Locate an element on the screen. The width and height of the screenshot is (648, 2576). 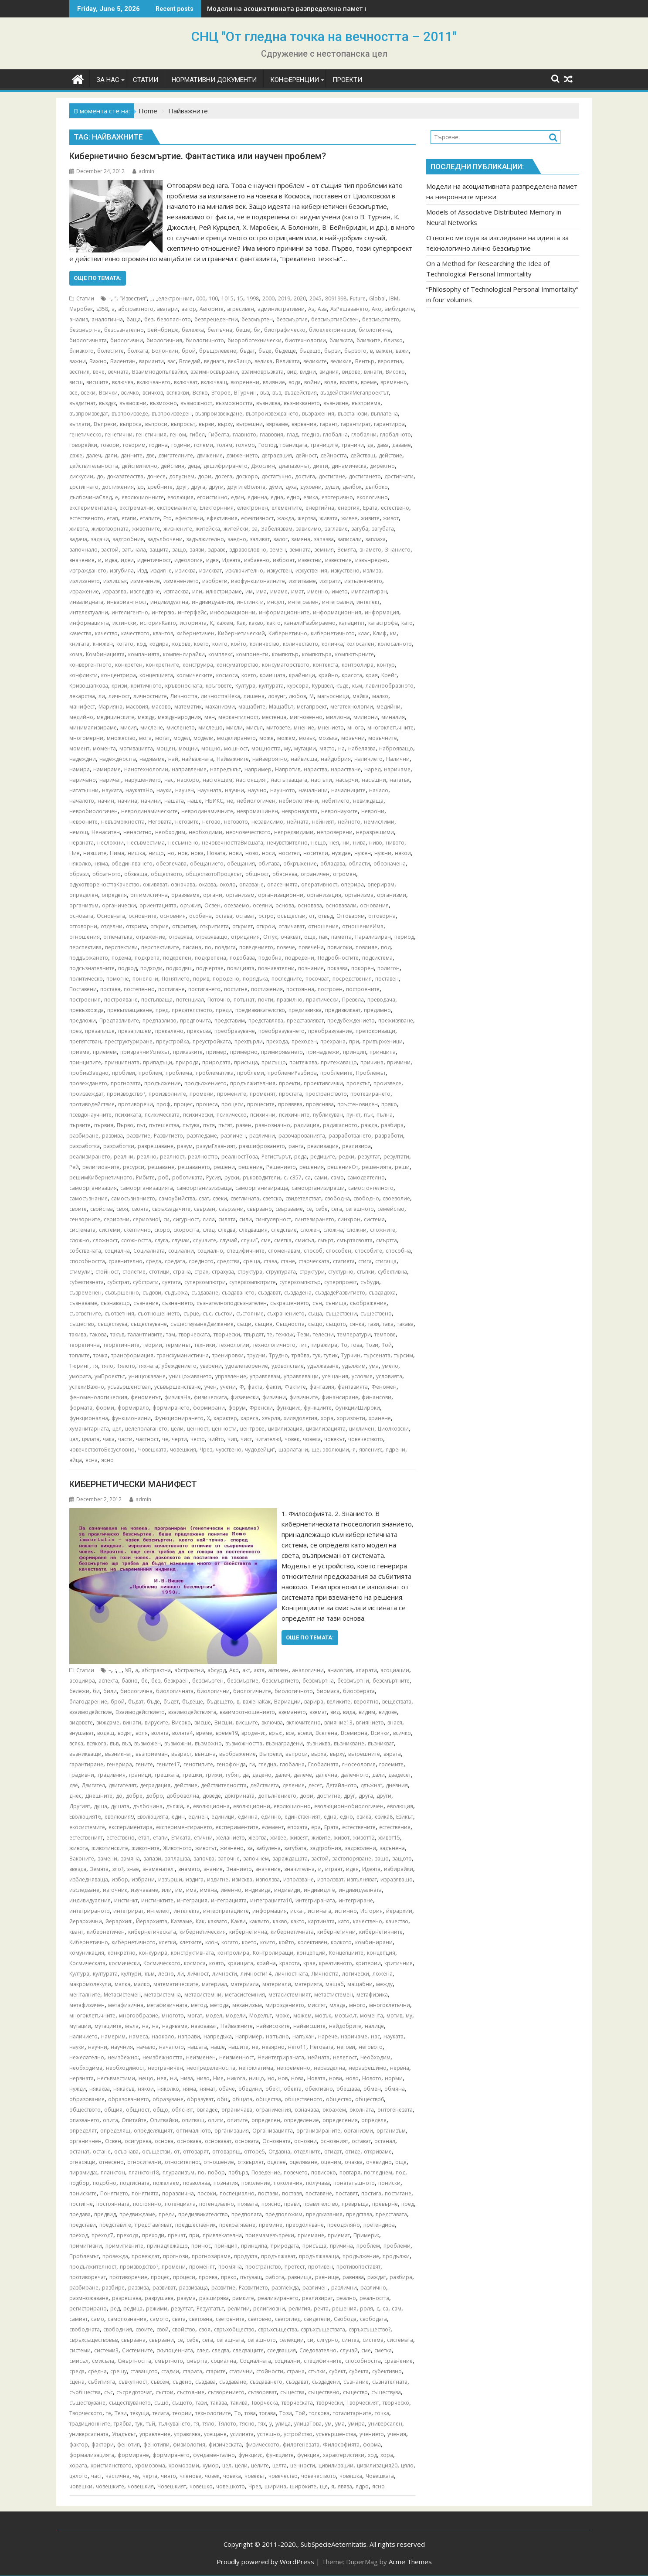
безкраен is located at coordinates (176, 1680).